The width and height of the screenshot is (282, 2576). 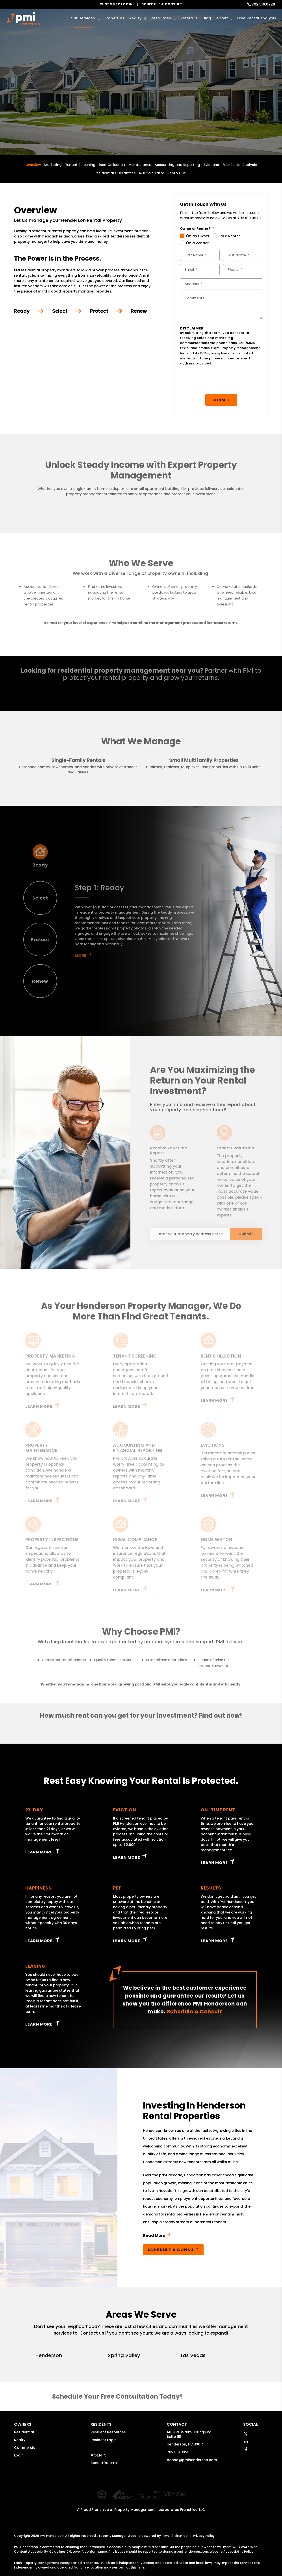 I want to click on Accounting and Reporting, so click(x=177, y=164).